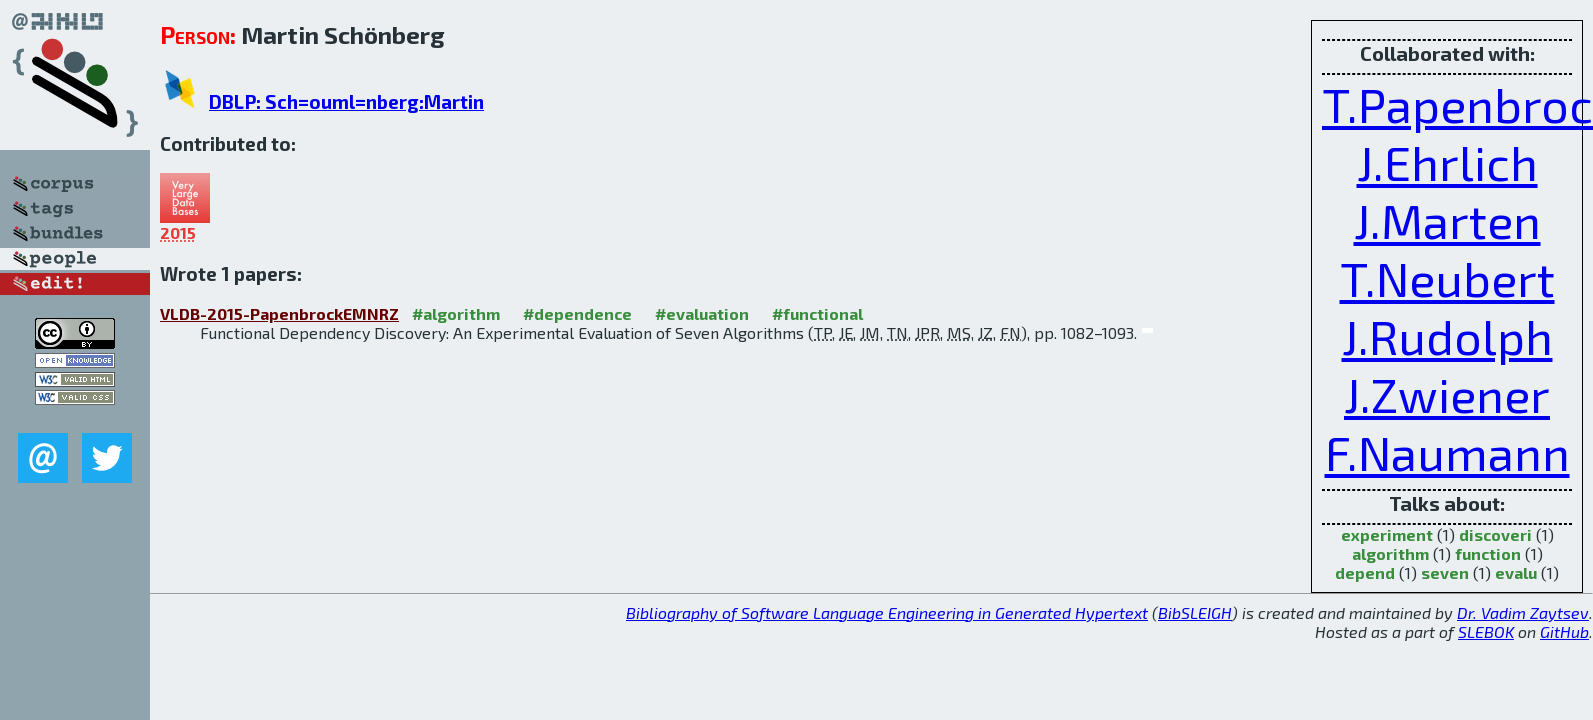 The width and height of the screenshot is (1593, 720). Describe the element at coordinates (1447, 220) in the screenshot. I see `J.Marten` at that location.